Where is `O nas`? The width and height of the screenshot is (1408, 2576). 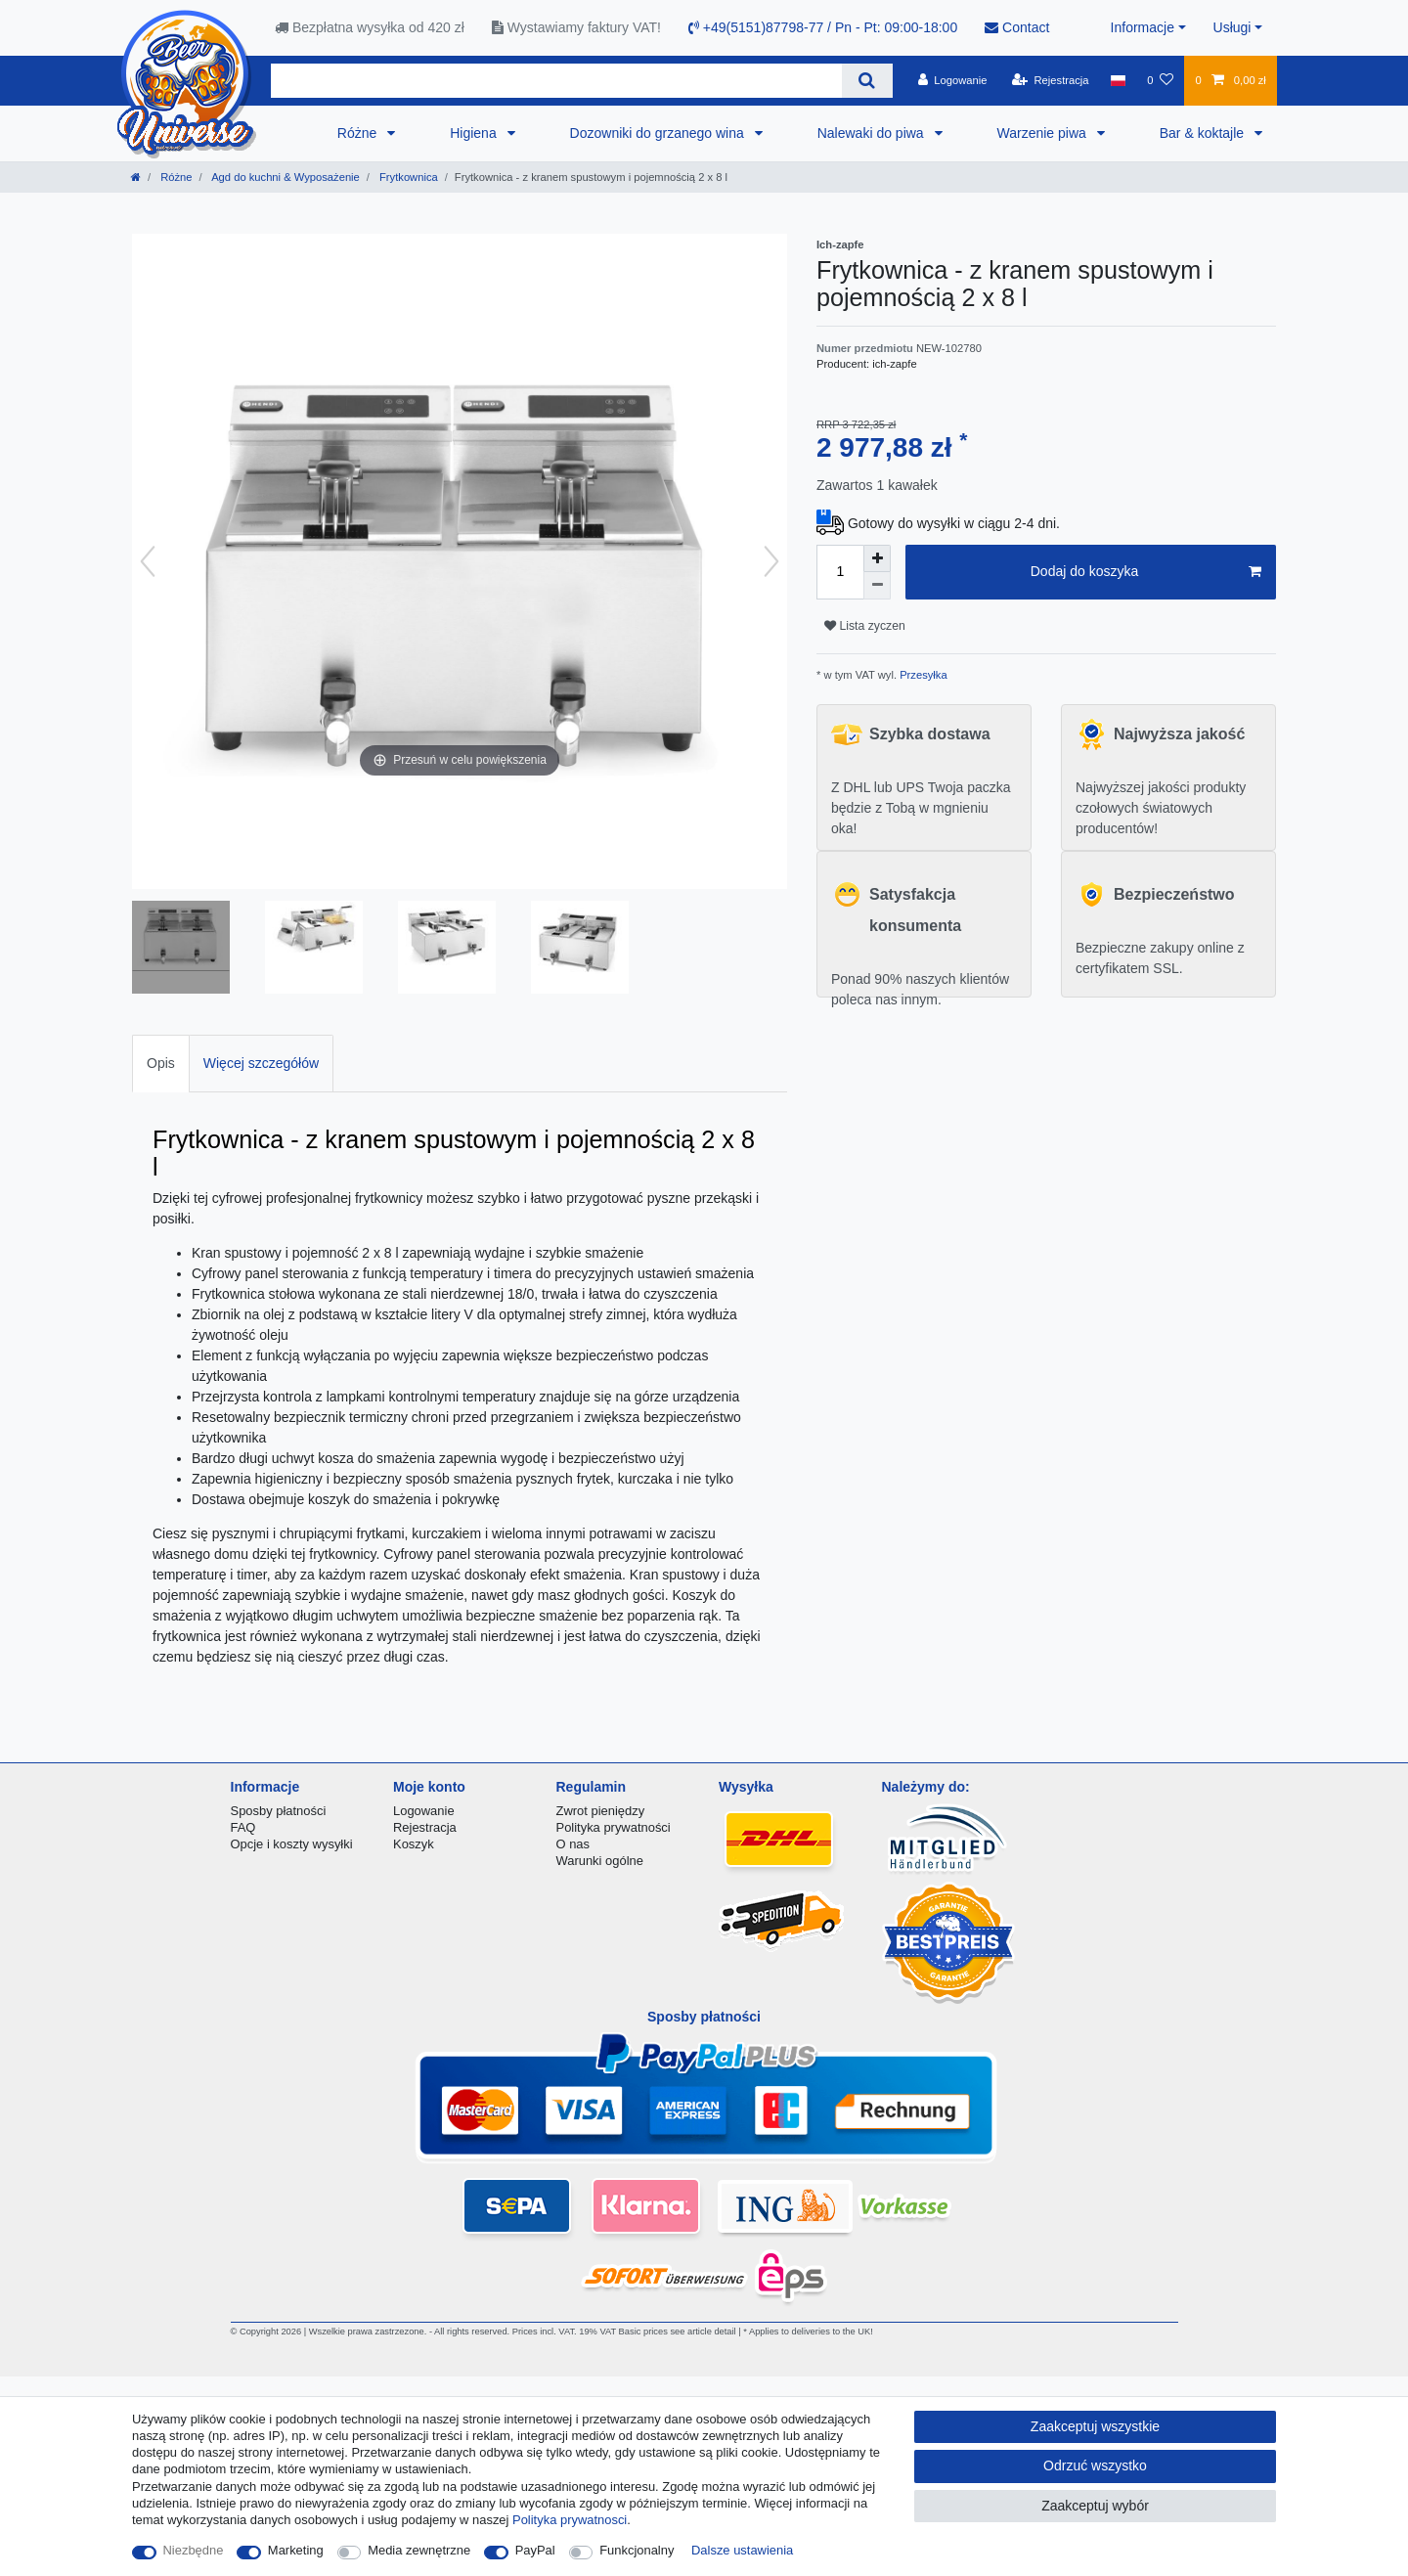
O nas is located at coordinates (573, 1844).